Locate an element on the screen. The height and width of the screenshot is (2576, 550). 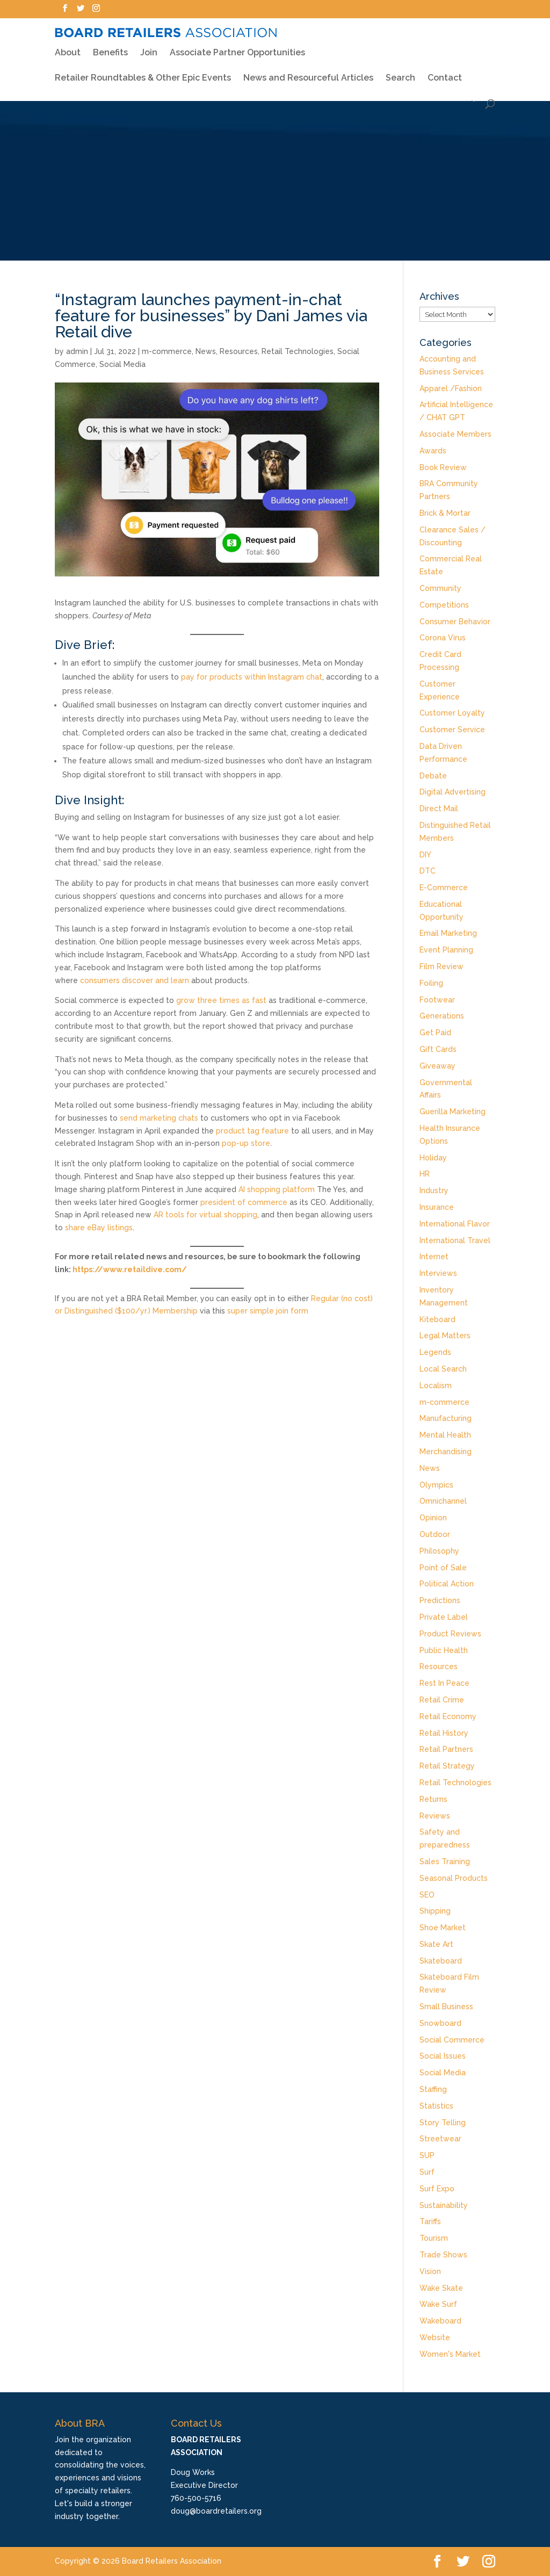
AR tools for virtual shopping is located at coordinates (205, 1214).